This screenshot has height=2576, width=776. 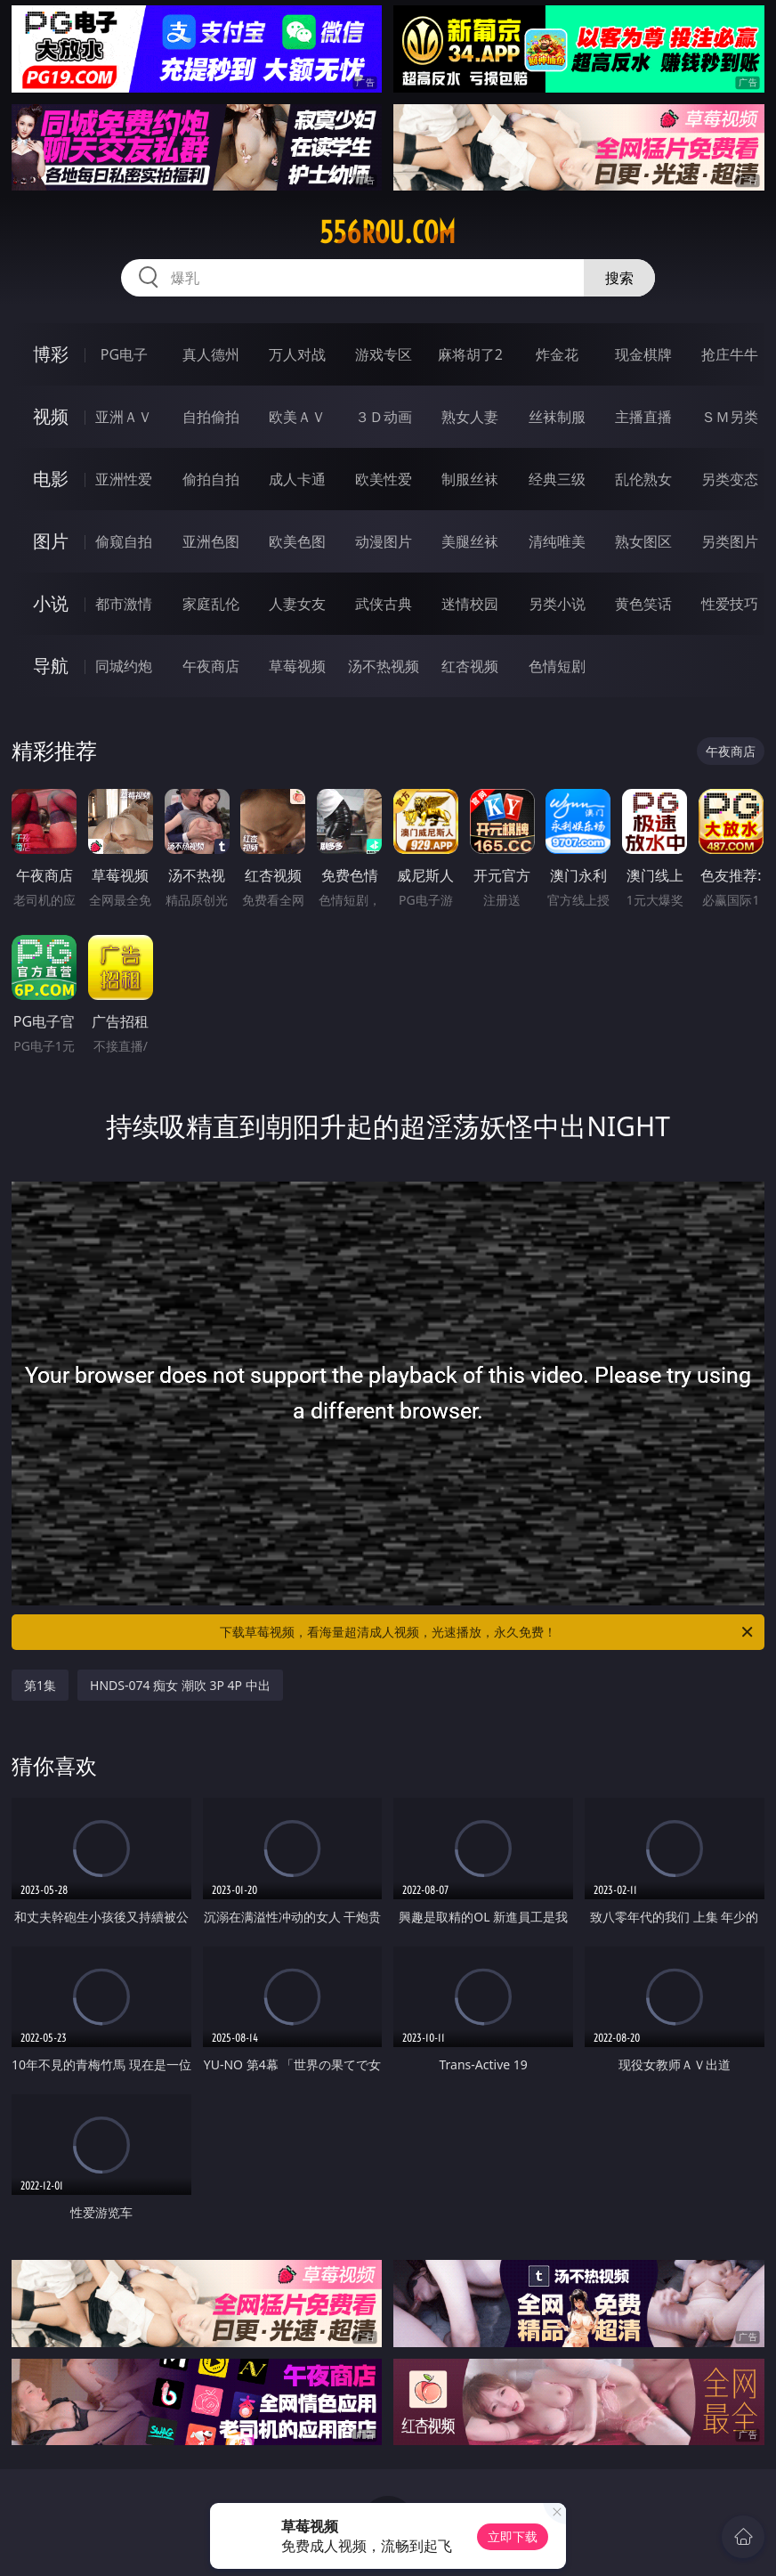 I want to click on 真人德州, so click(x=210, y=354).